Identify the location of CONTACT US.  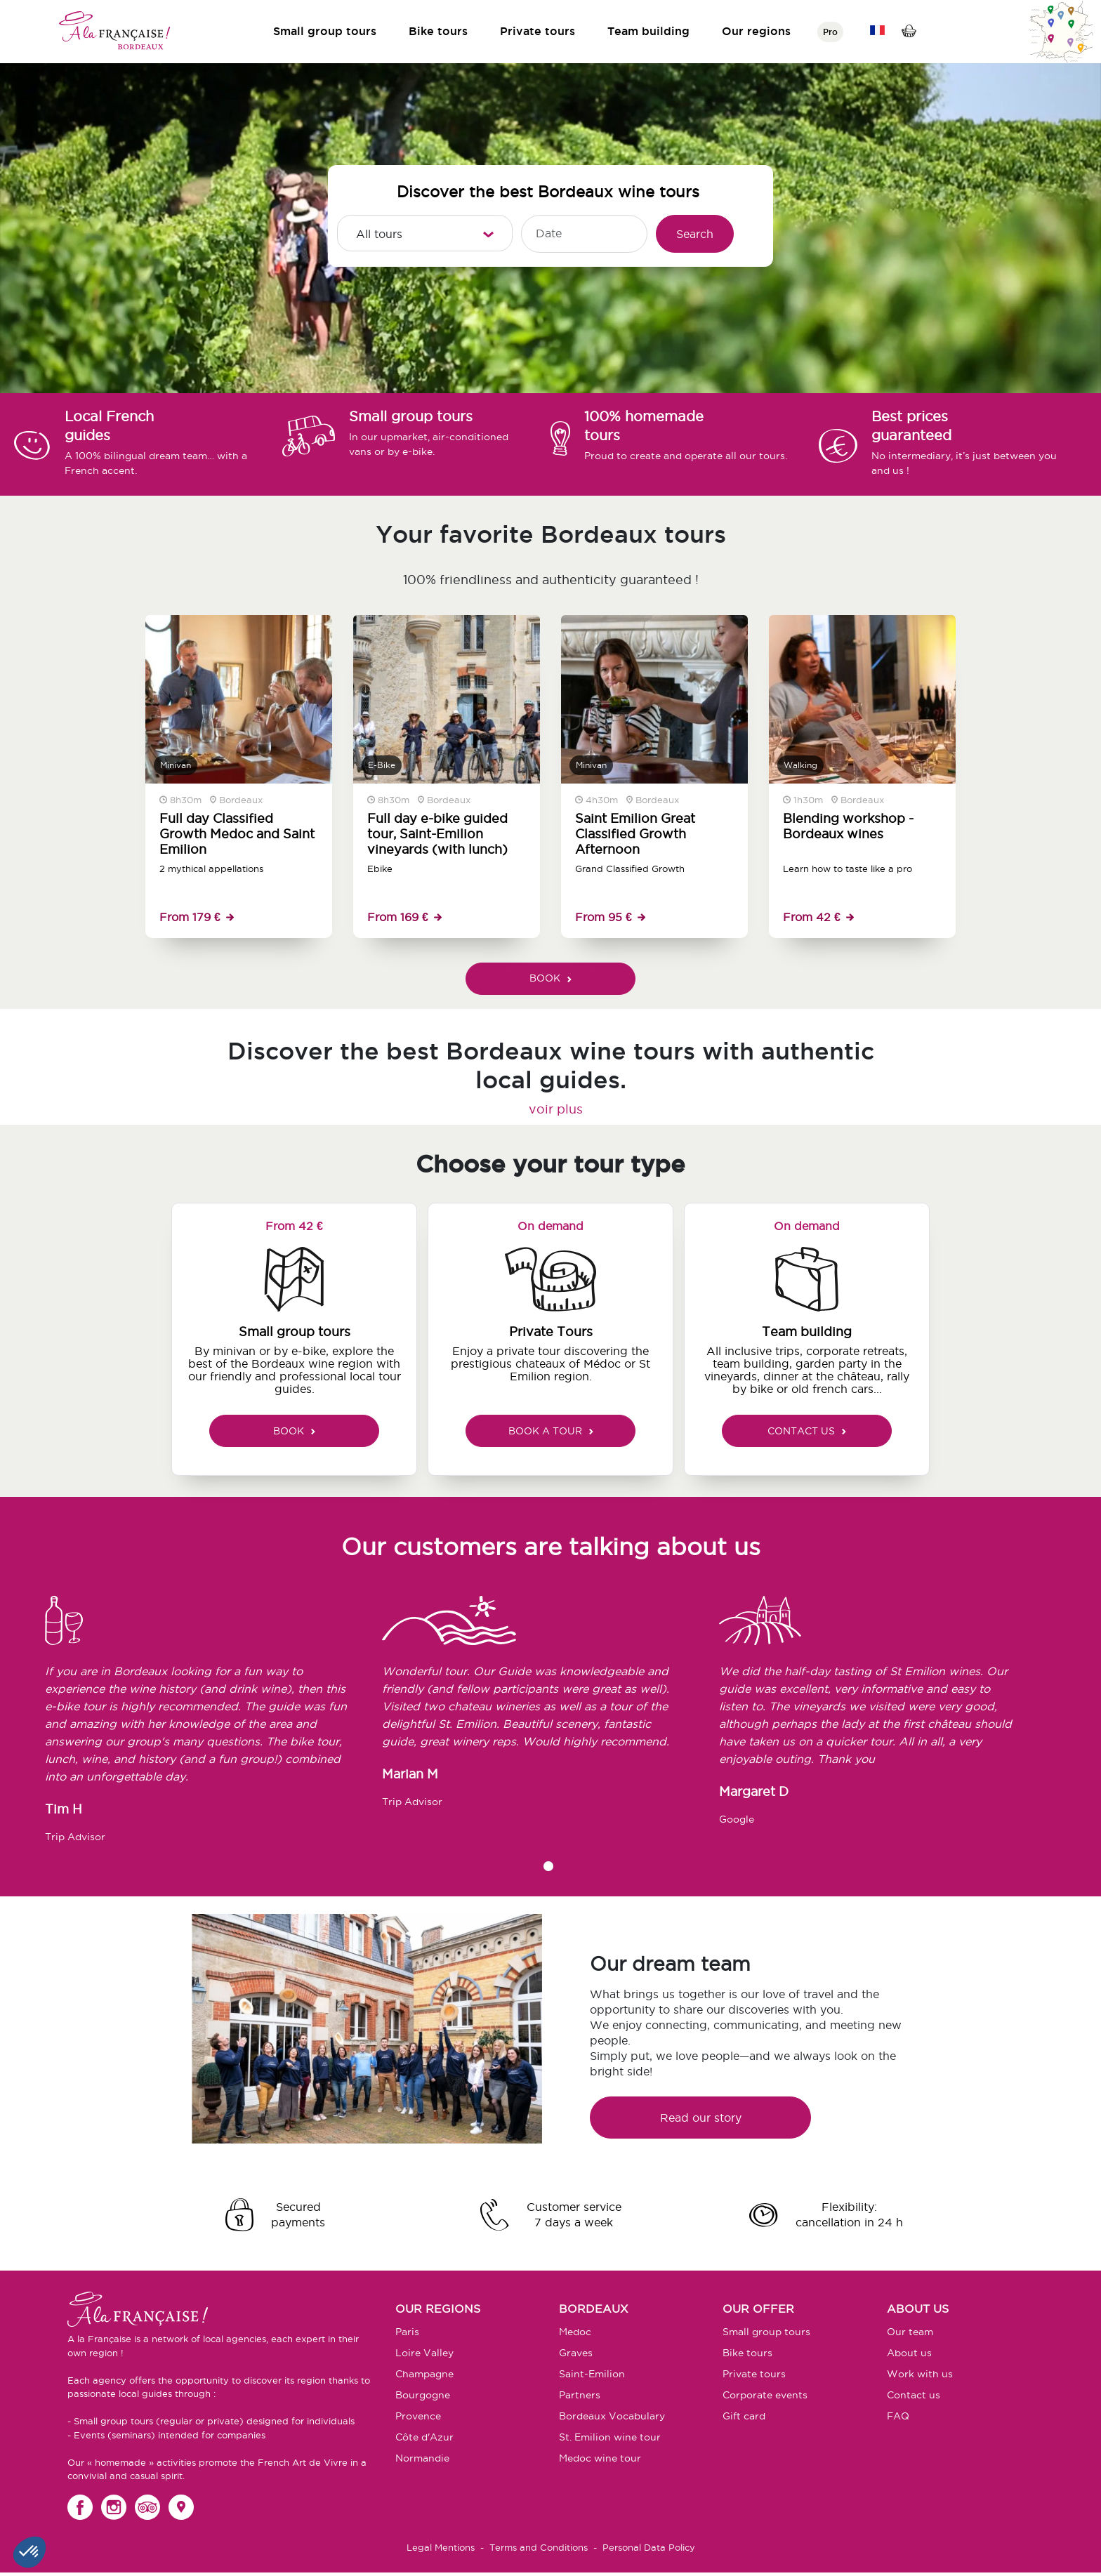
(806, 1430).